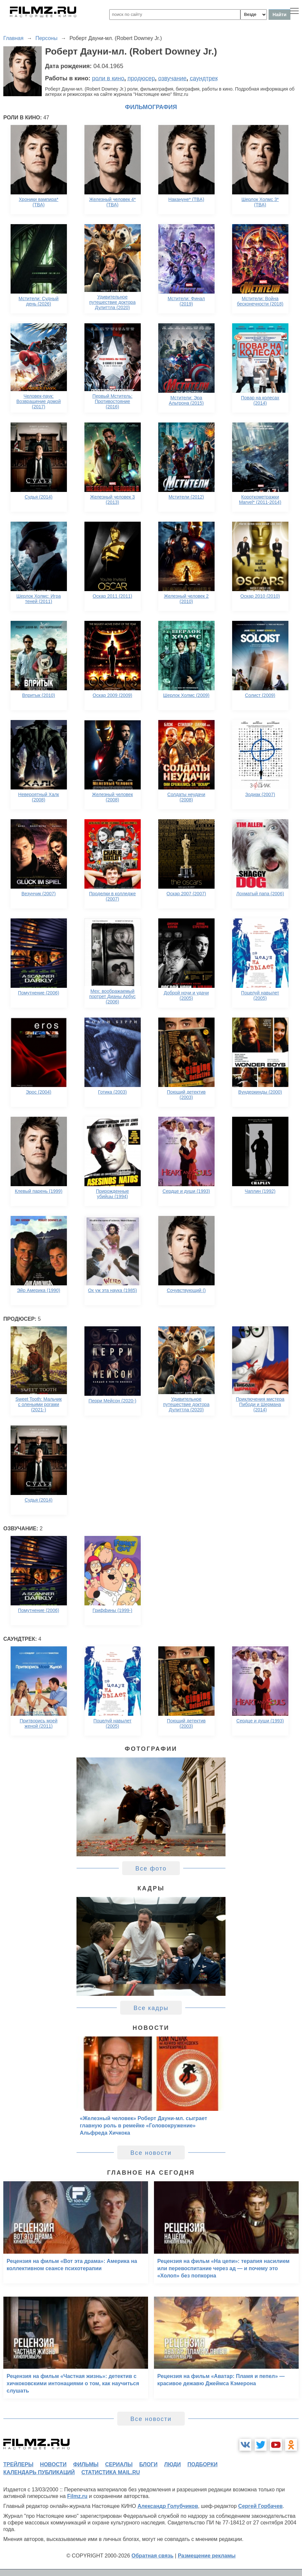  Describe the element at coordinates (202, 2464) in the screenshot. I see `подборки` at that location.